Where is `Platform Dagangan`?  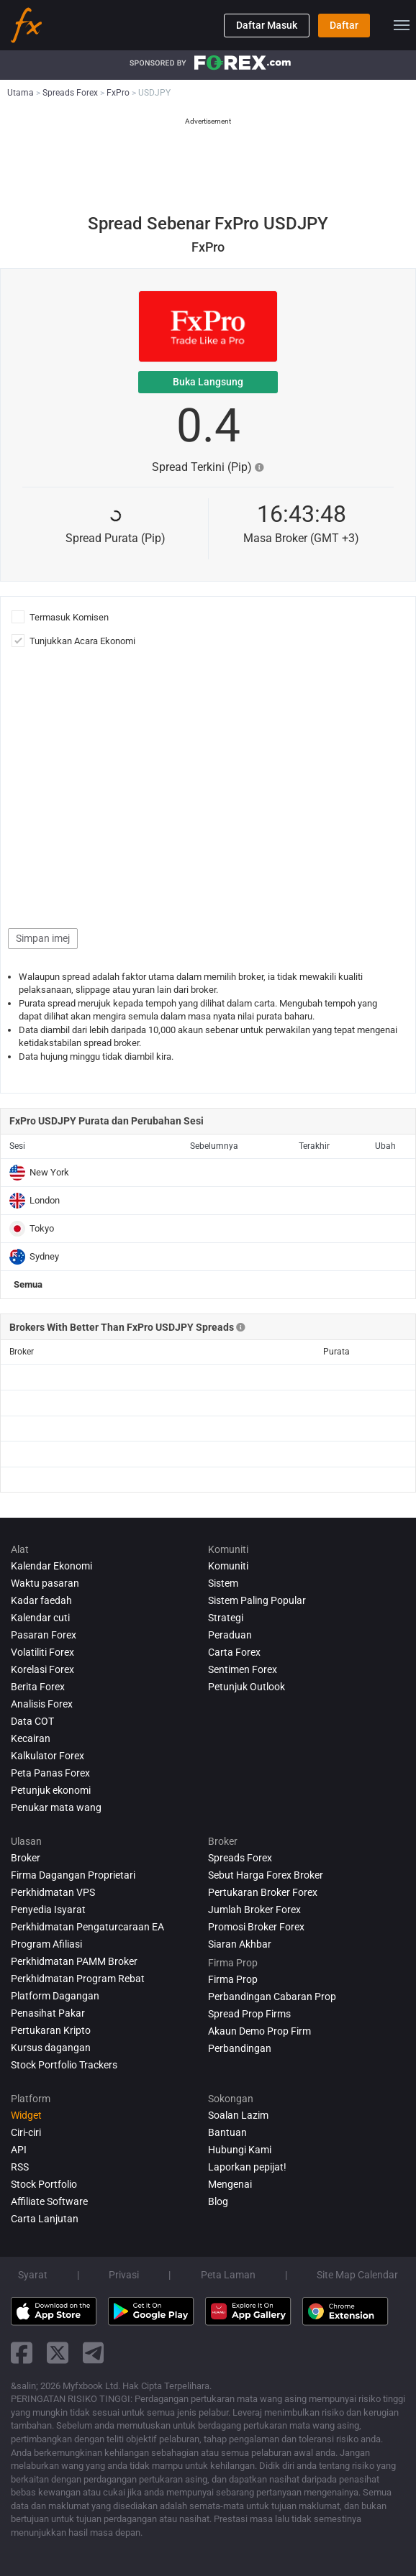
Platform Dagangan is located at coordinates (55, 1996).